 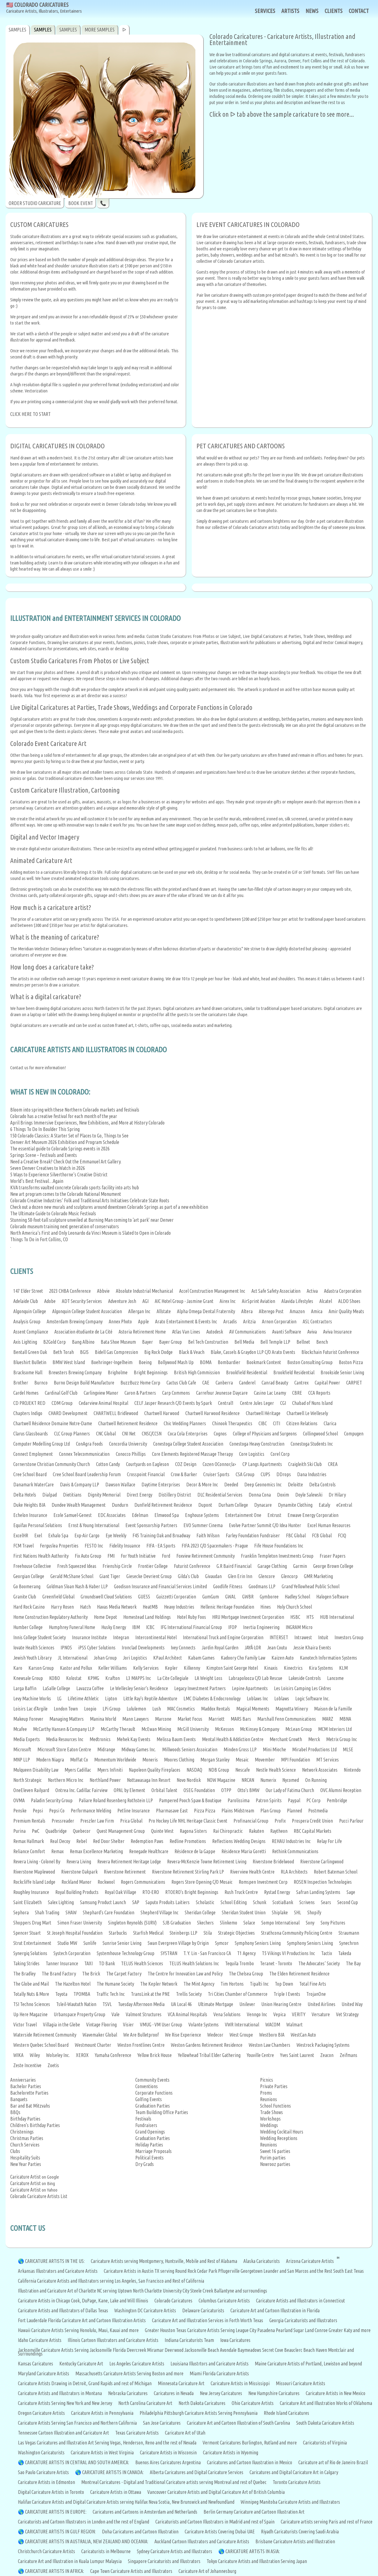 What do you see at coordinates (328, 1658) in the screenshot?
I see `Kanotech Information Systems` at bounding box center [328, 1658].